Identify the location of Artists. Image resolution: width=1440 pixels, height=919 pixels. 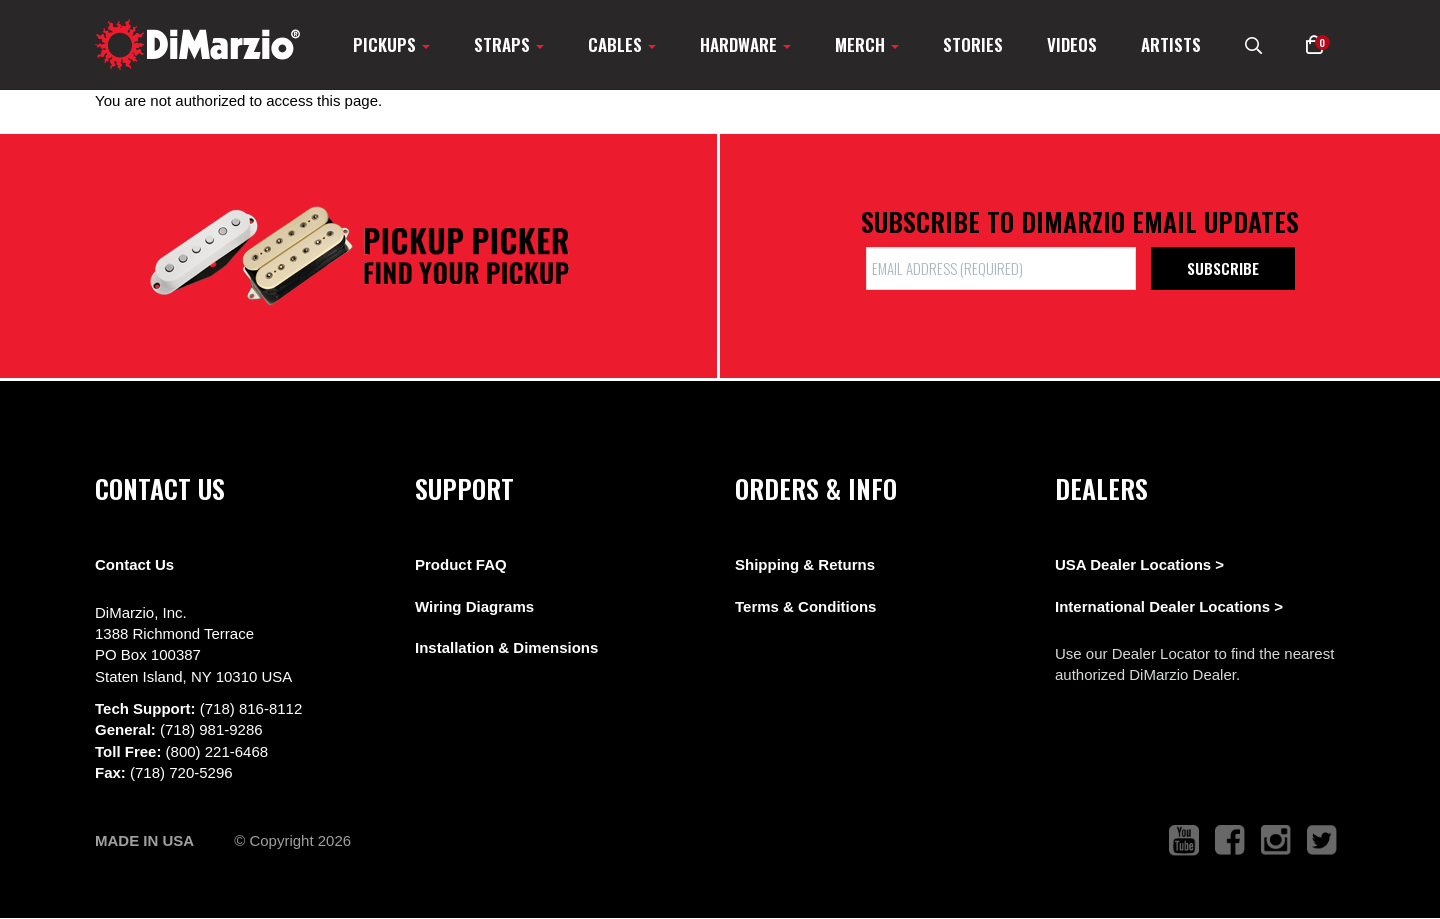
(1171, 44).